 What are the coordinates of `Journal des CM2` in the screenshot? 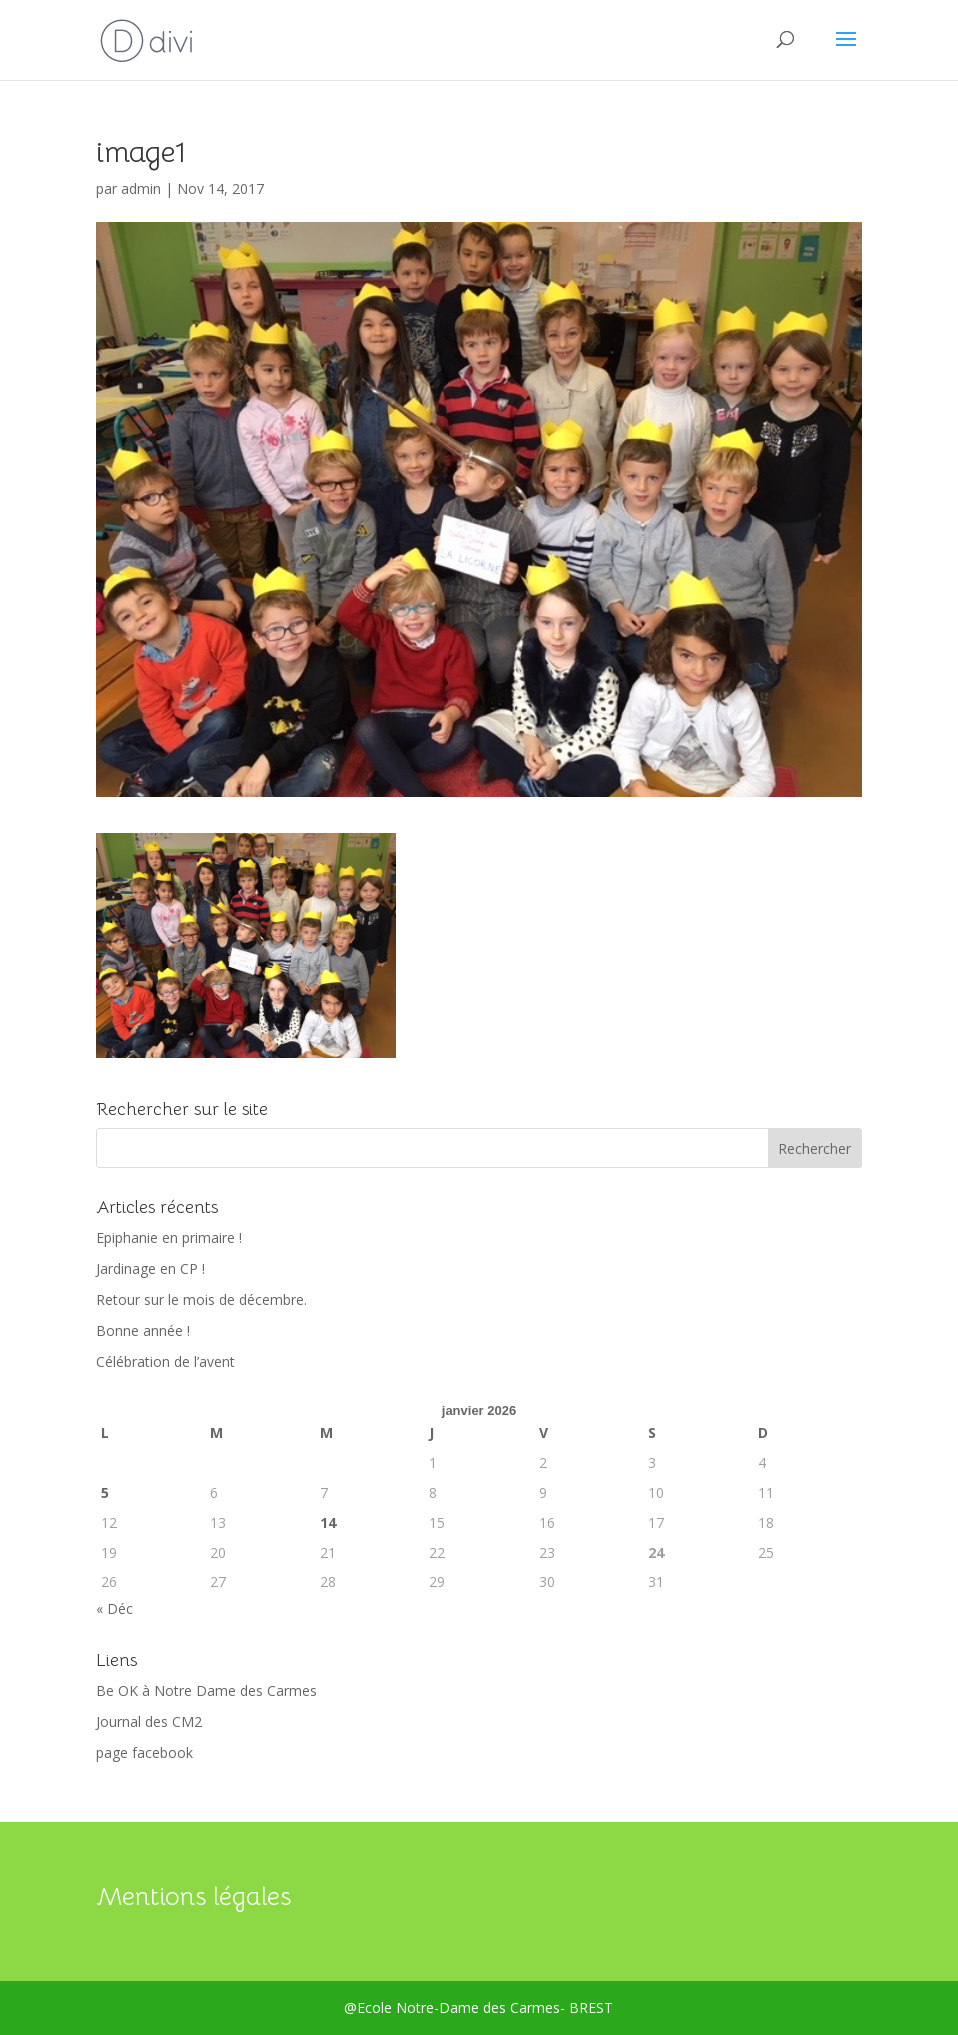 It's located at (149, 1721).